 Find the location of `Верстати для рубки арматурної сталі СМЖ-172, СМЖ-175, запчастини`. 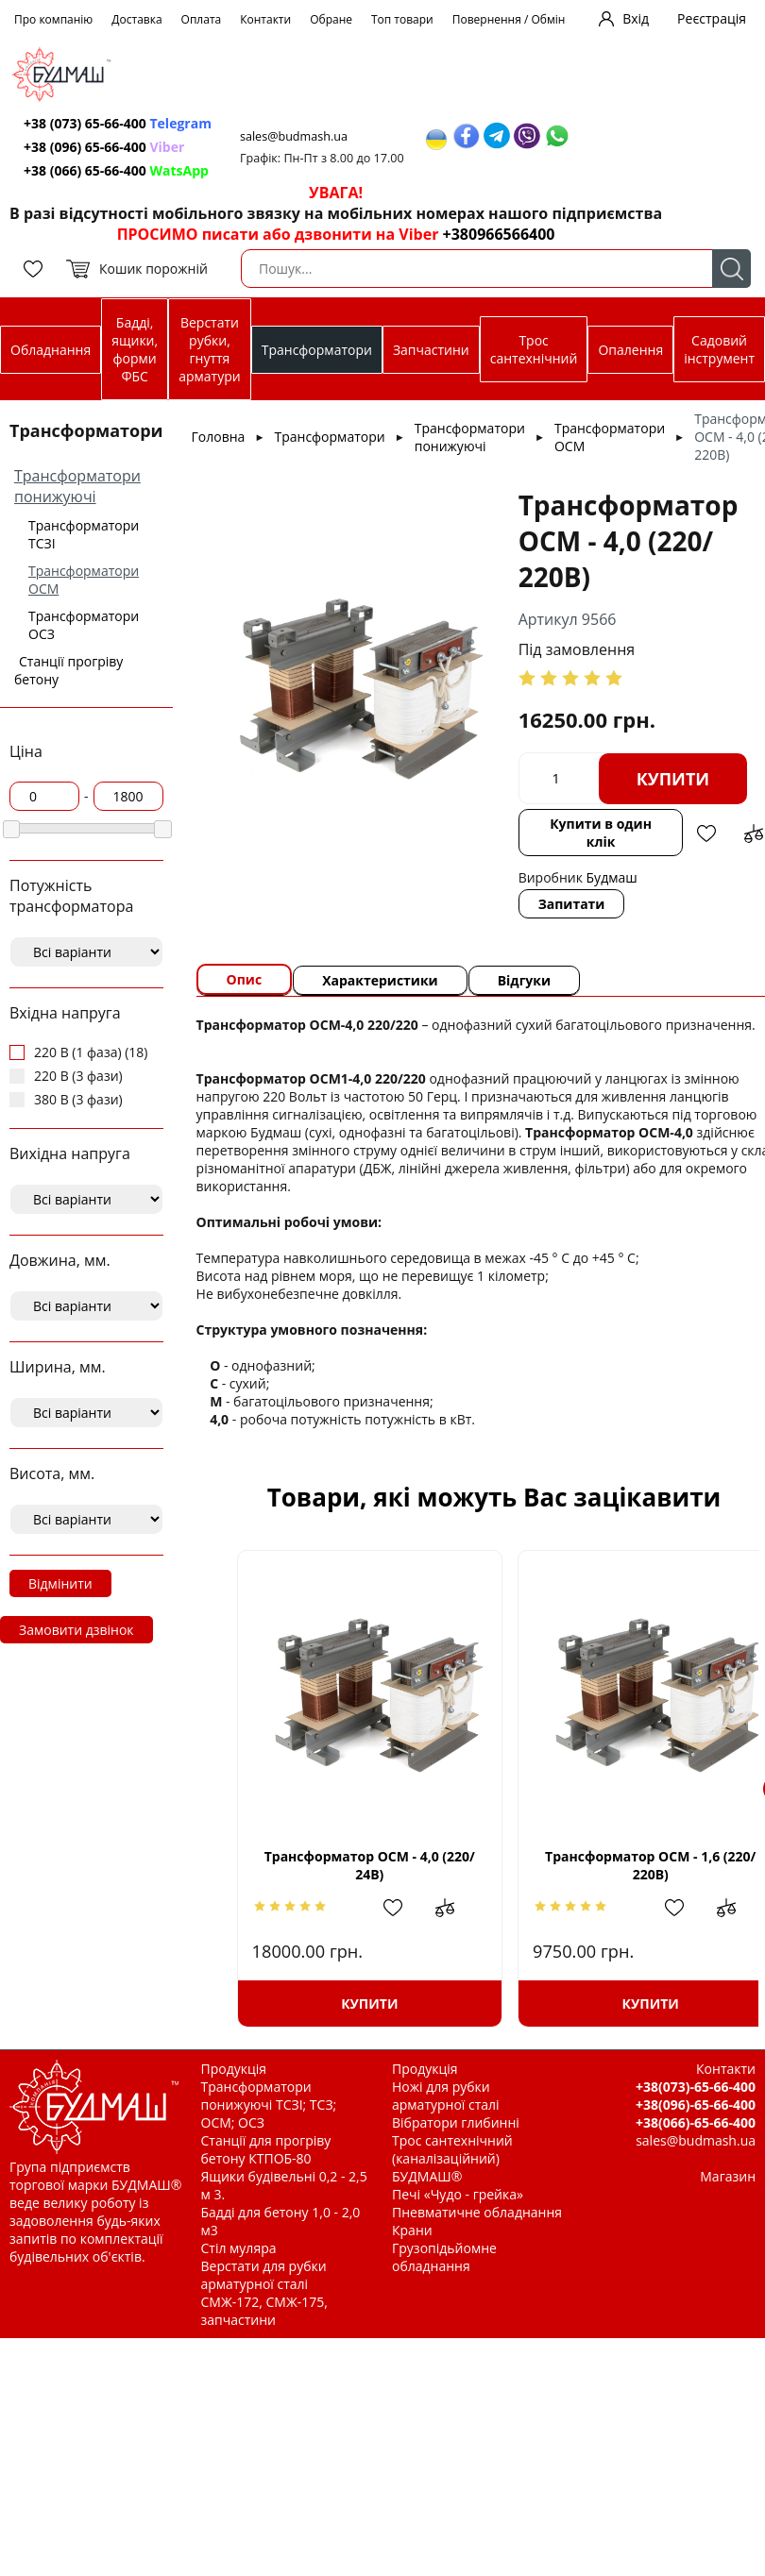

Верстати для рубки арматурної сталі СМЖ-172, СМЖ-175, запчастини is located at coordinates (264, 2293).